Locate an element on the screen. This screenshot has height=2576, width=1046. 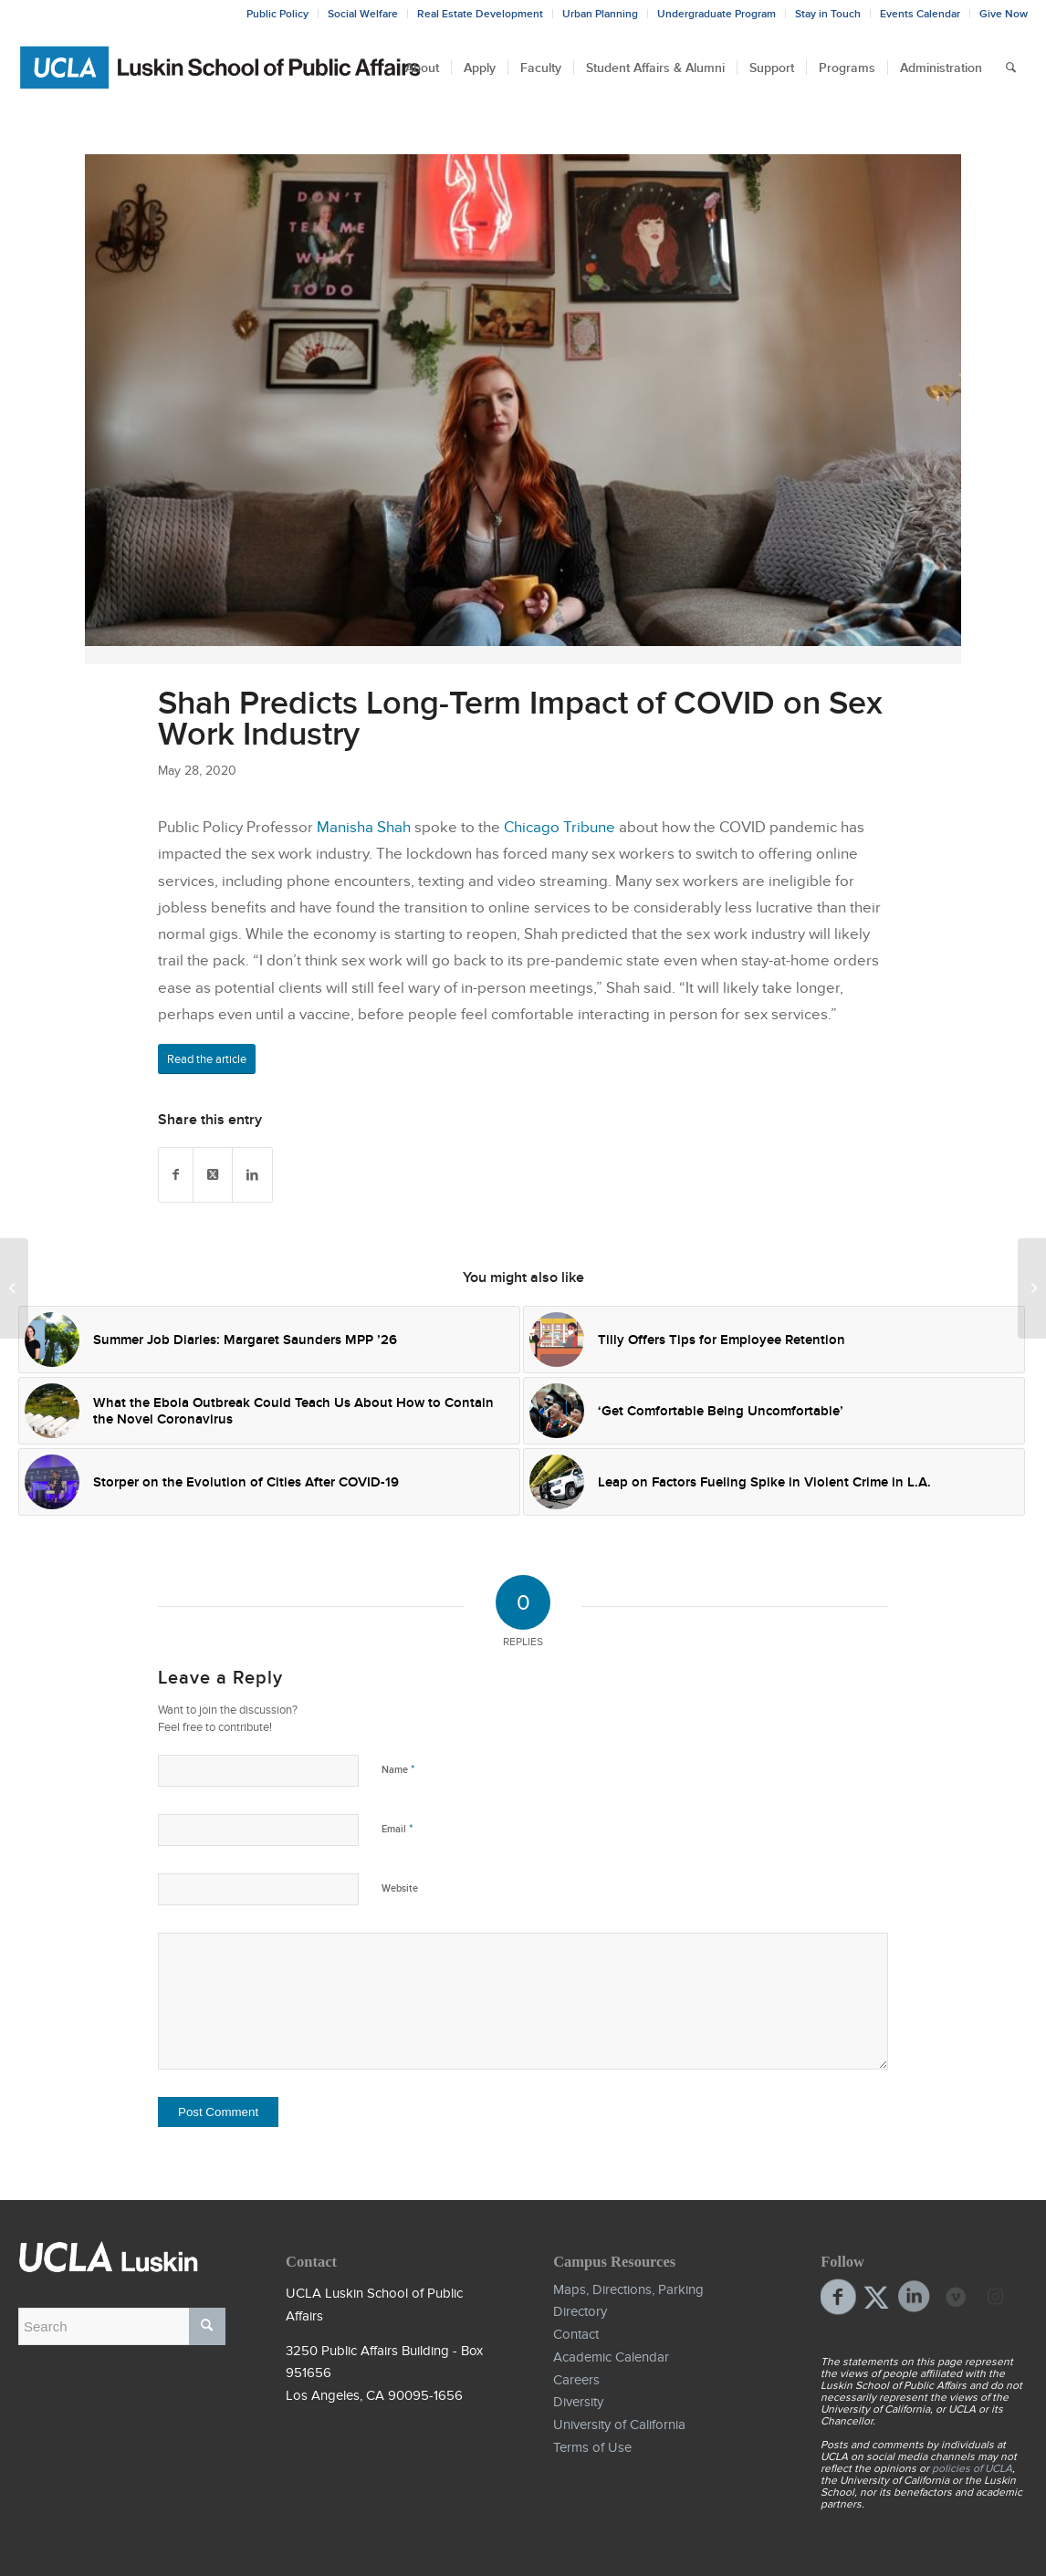
Name is located at coordinates (398, 1769).